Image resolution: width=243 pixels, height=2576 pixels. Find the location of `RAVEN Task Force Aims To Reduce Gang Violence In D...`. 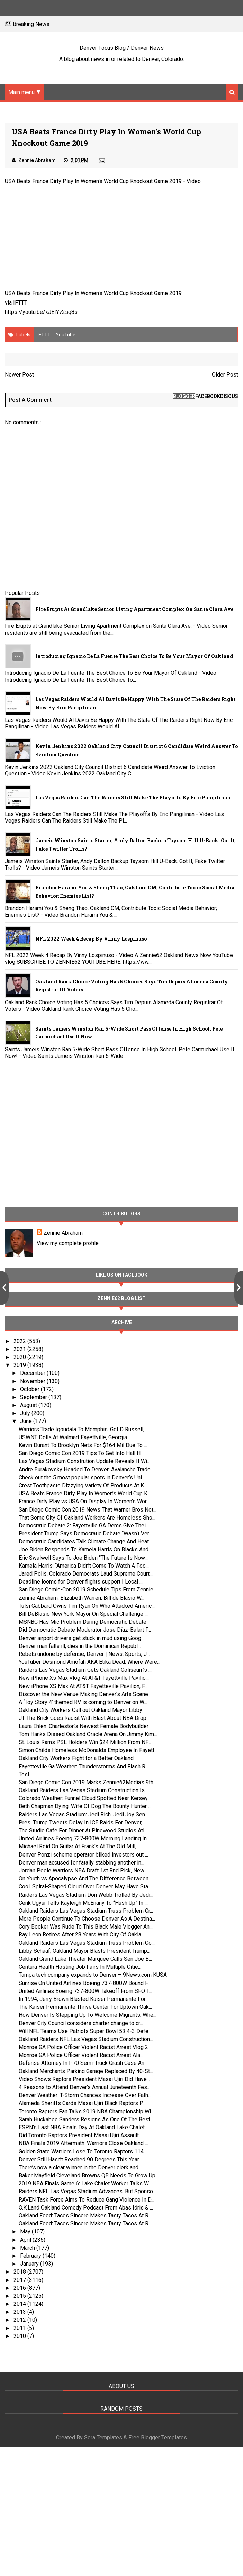

RAVEN Task Force Aims To Reduce Gang Violence In D... is located at coordinates (86, 2199).